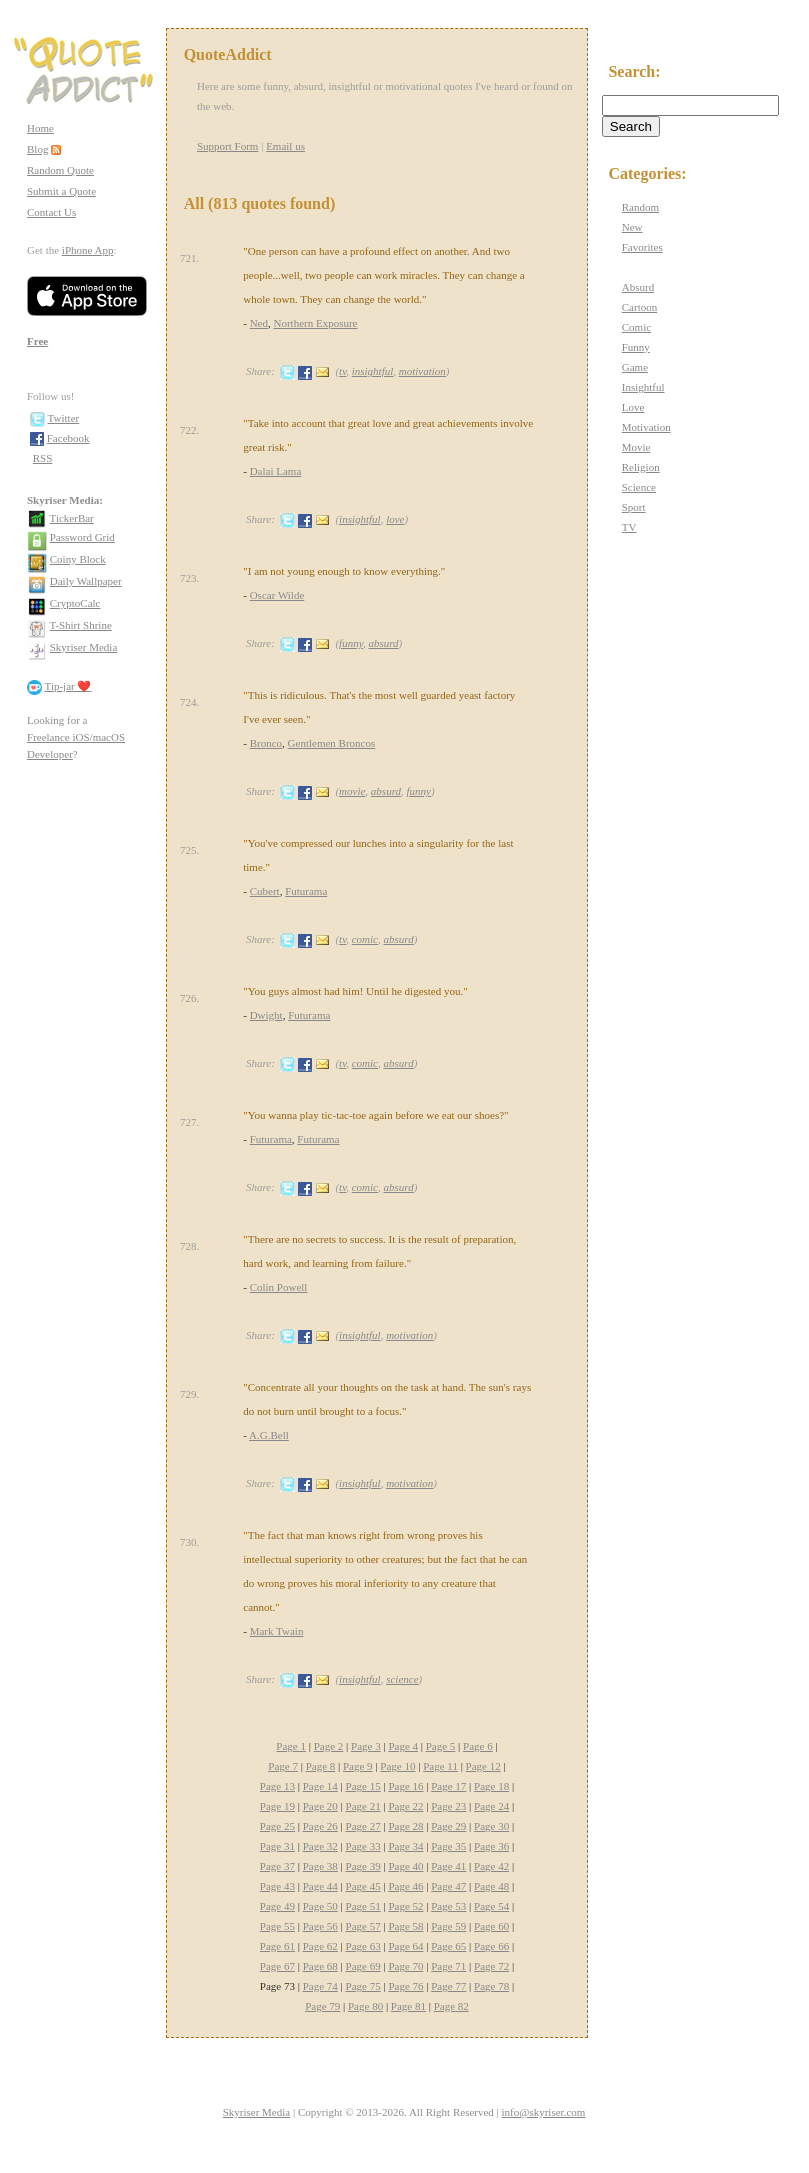  I want to click on Coiny Block, so click(78, 559).